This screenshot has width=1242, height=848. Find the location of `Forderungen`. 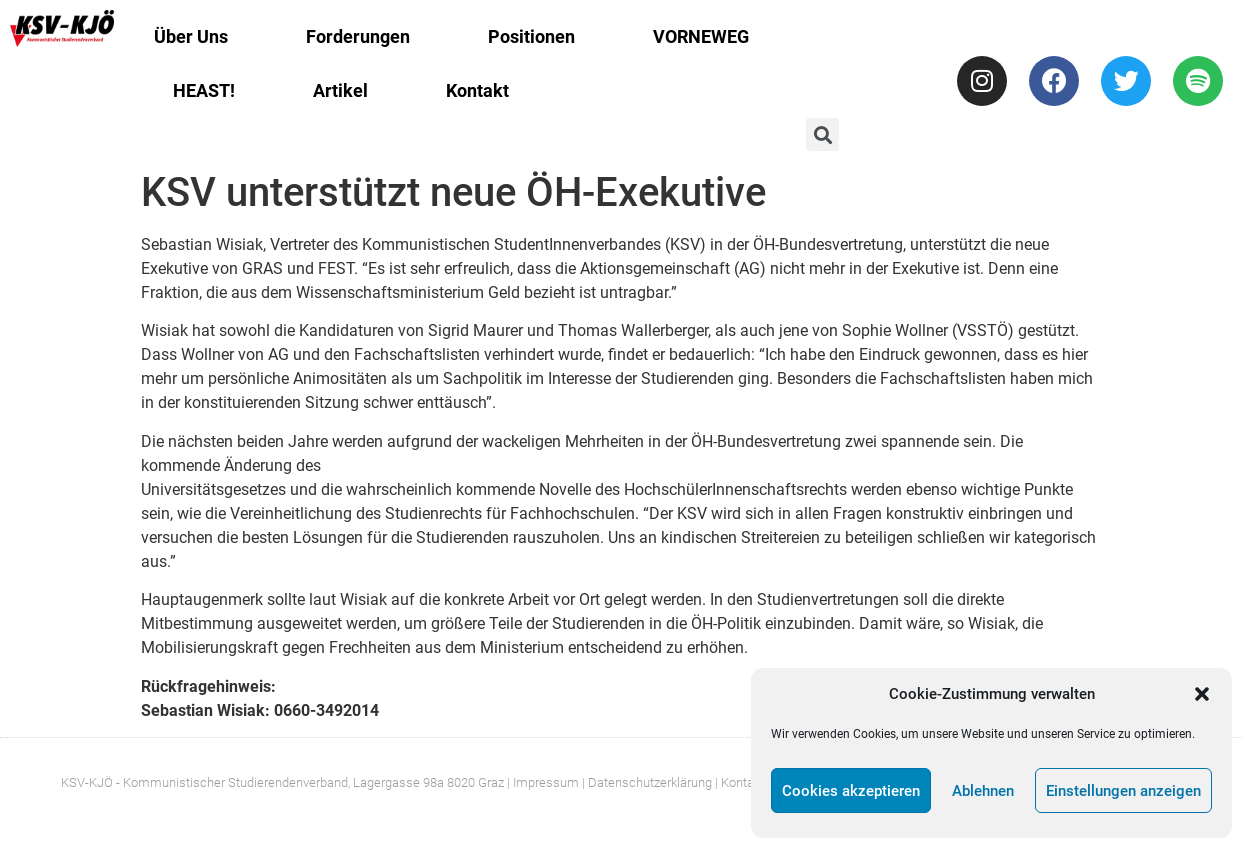

Forderungen is located at coordinates (358, 36).